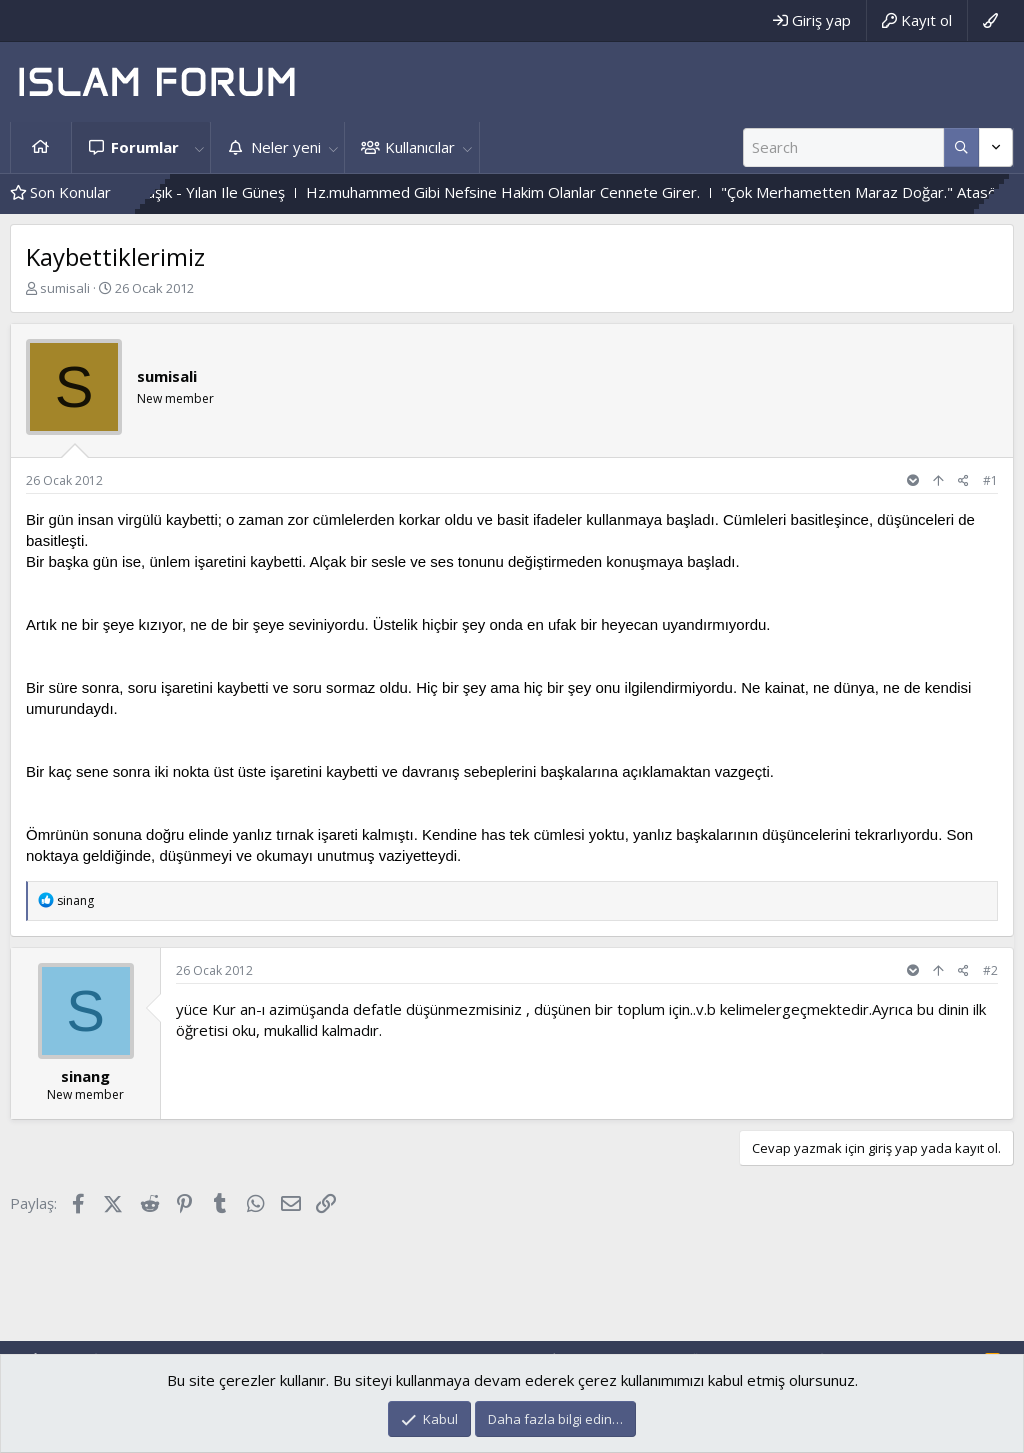 The image size is (1024, 1453). I want to click on [button], so click(199, 147).